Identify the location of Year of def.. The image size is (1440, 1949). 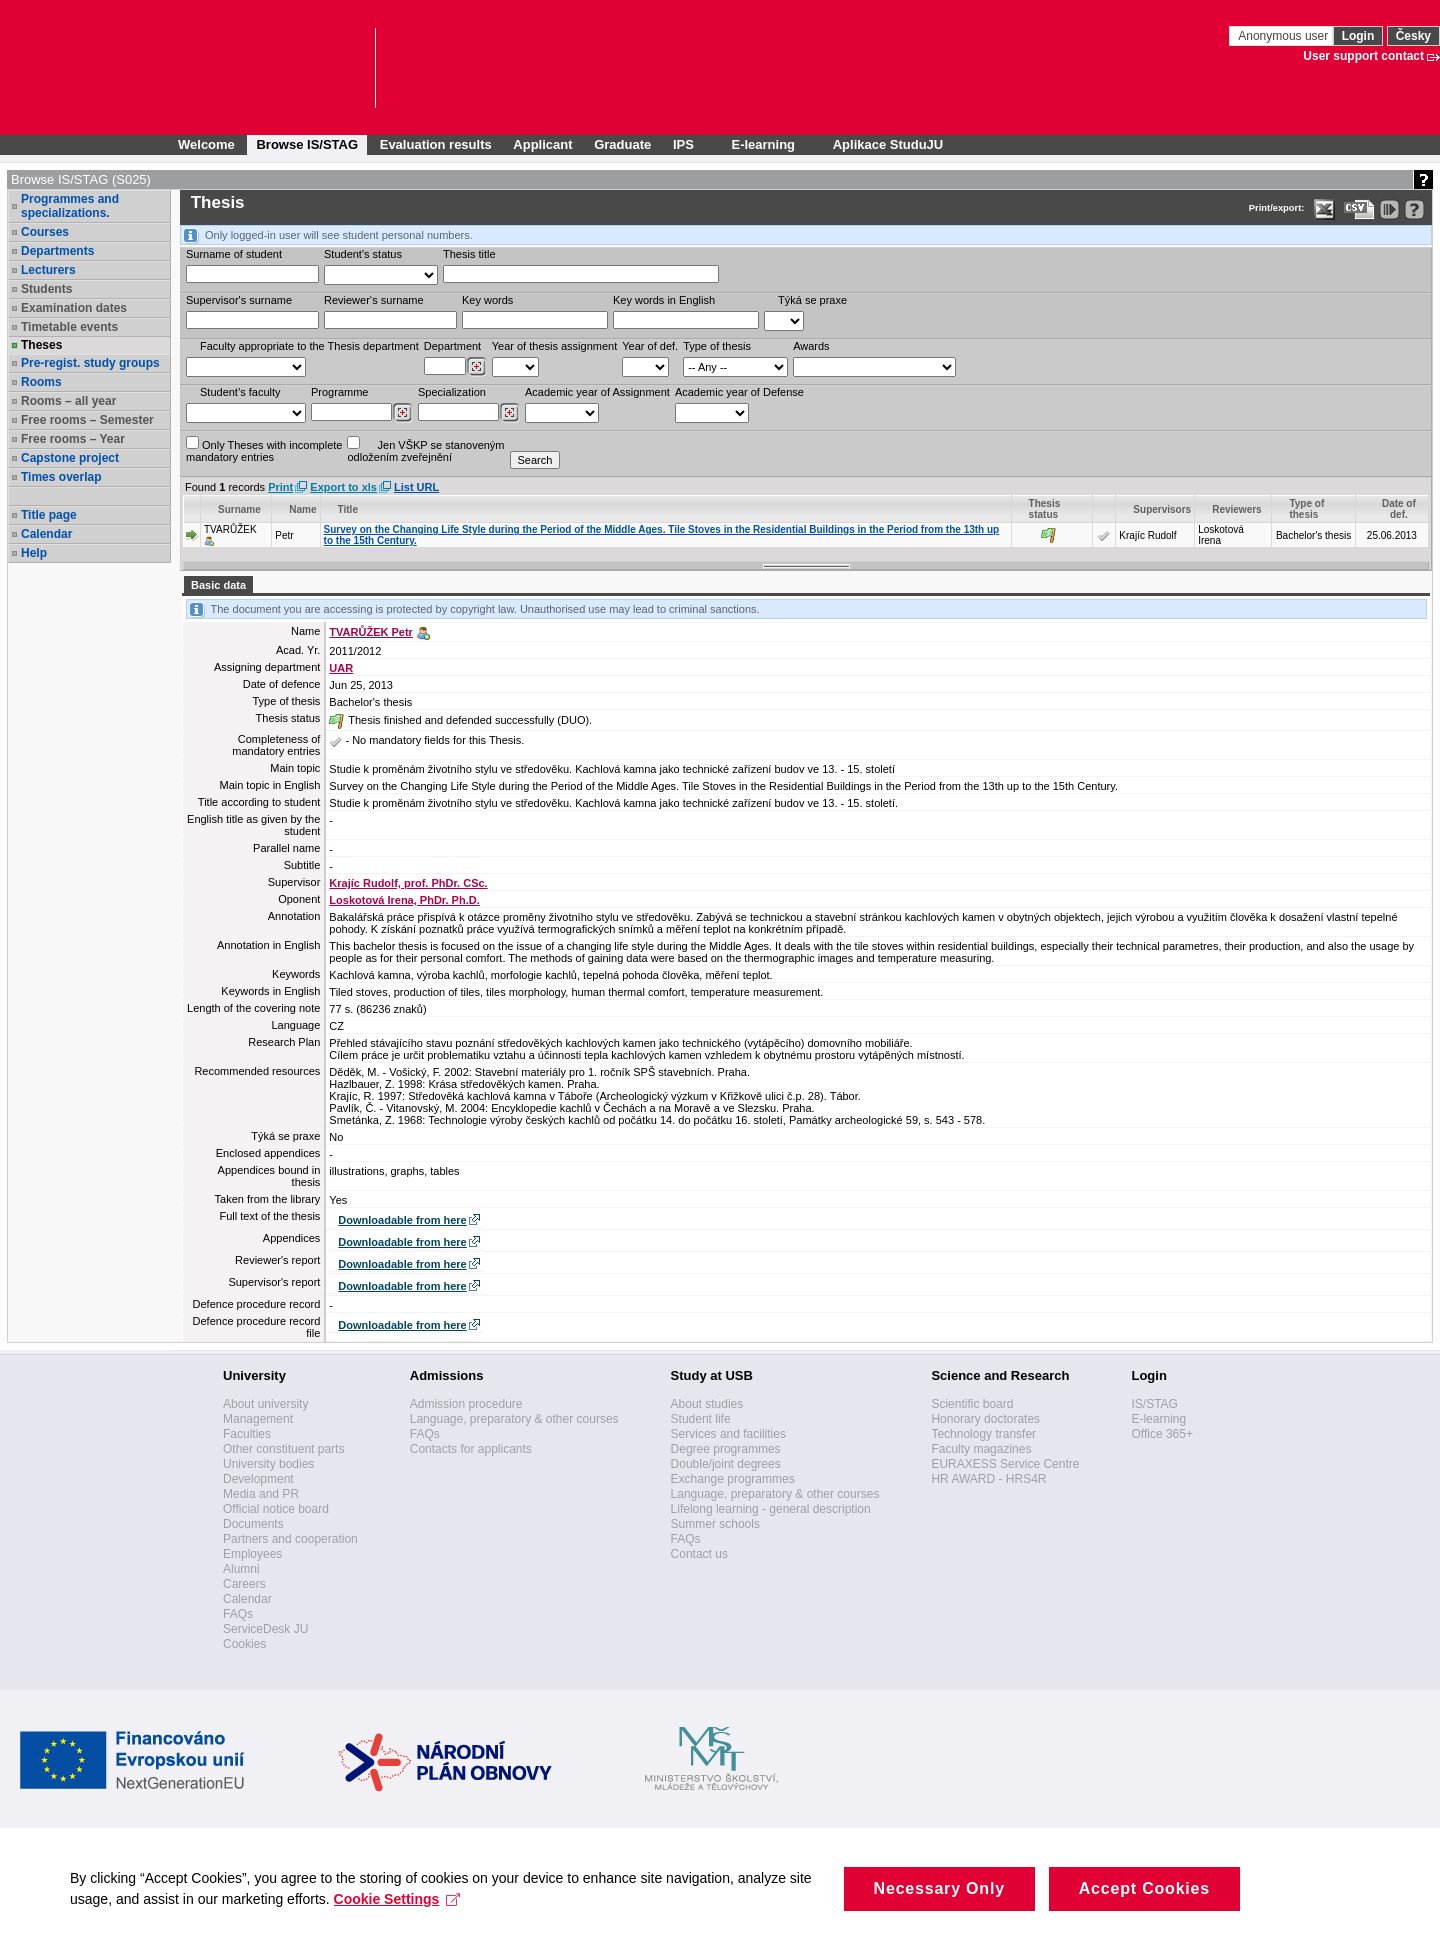
(650, 346).